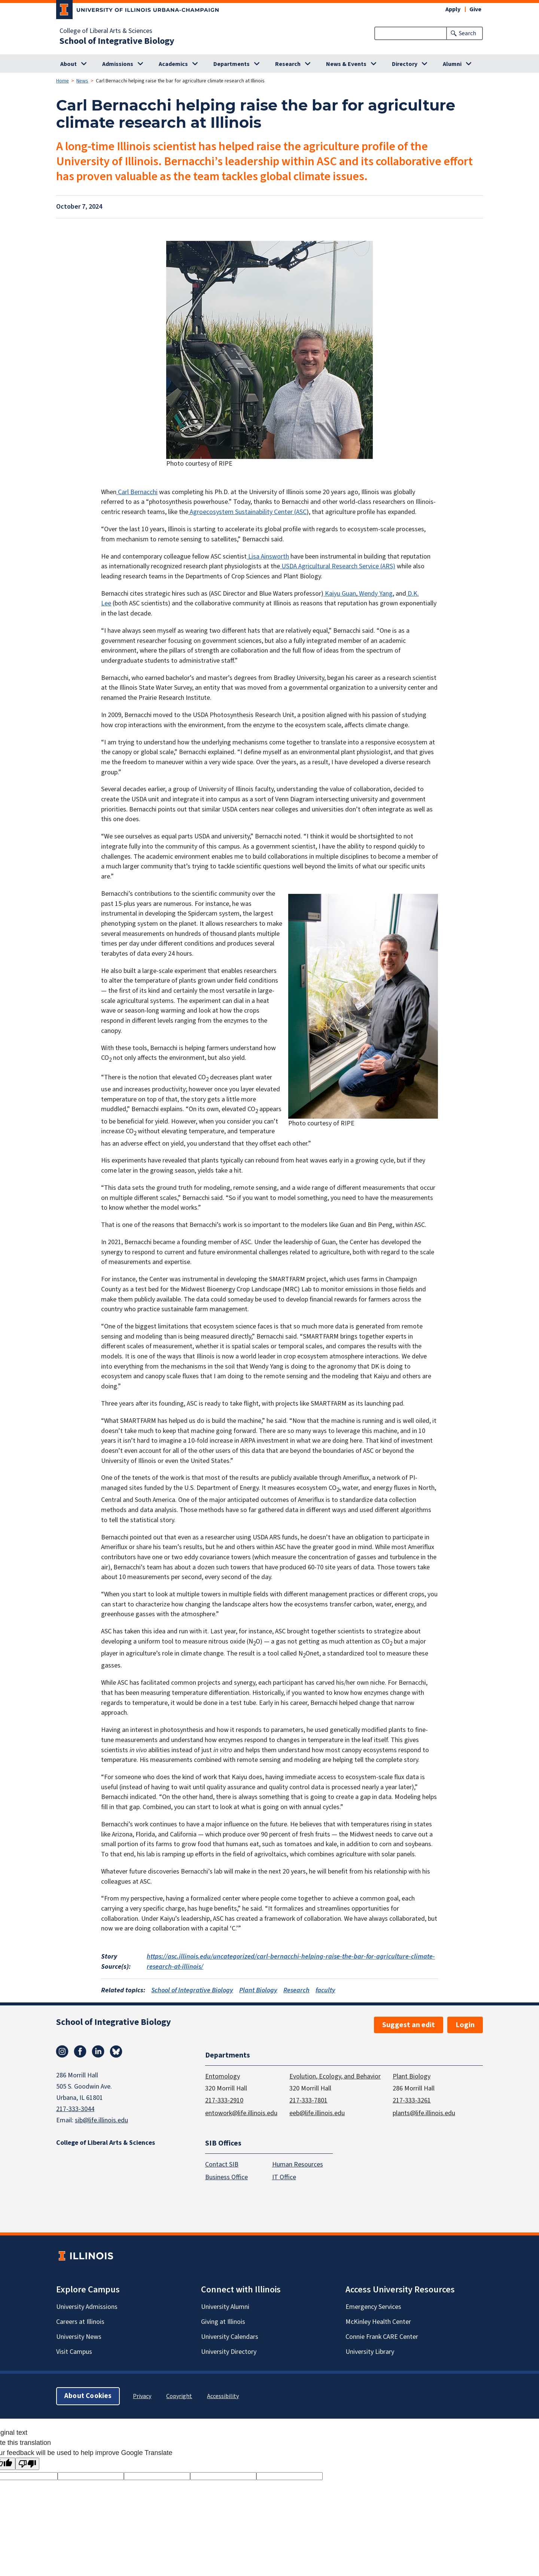 This screenshot has width=539, height=2576. I want to click on Research, so click(288, 64).